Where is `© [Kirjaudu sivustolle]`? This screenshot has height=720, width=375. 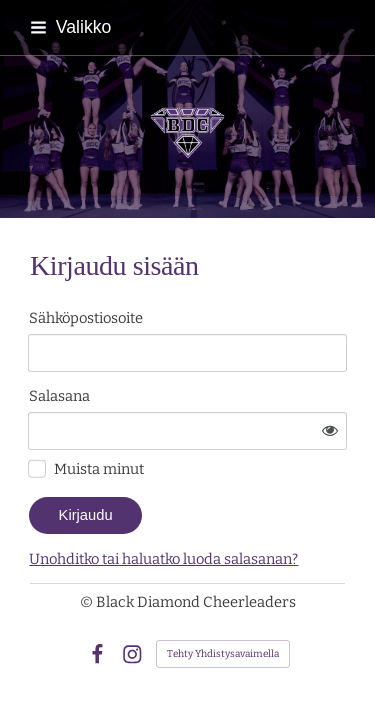
© [Kirjaudu sivustolle] is located at coordinates (88, 602).